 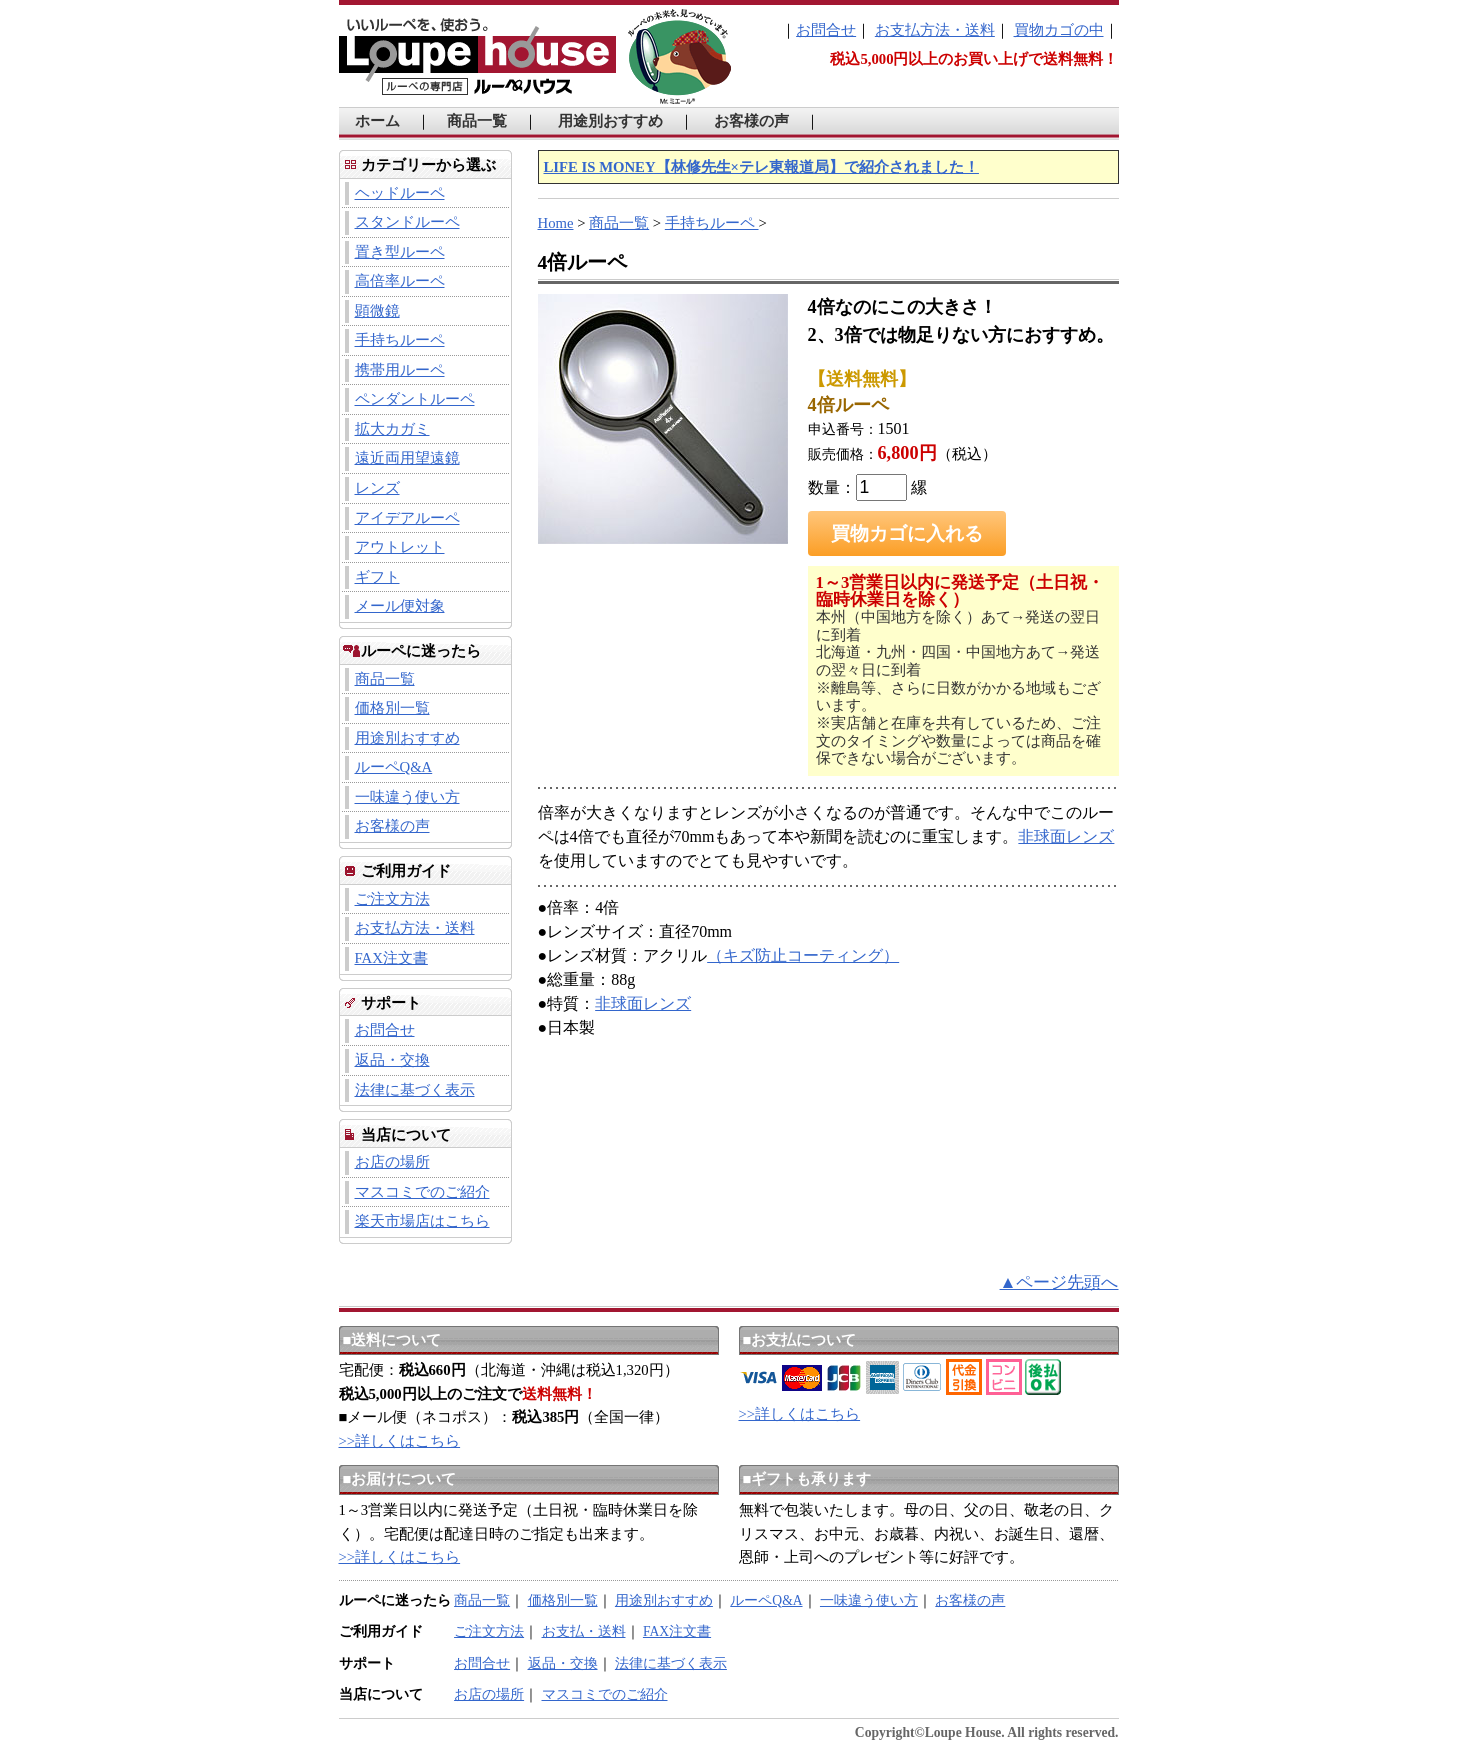 I want to click on メール便対象, so click(x=400, y=606).